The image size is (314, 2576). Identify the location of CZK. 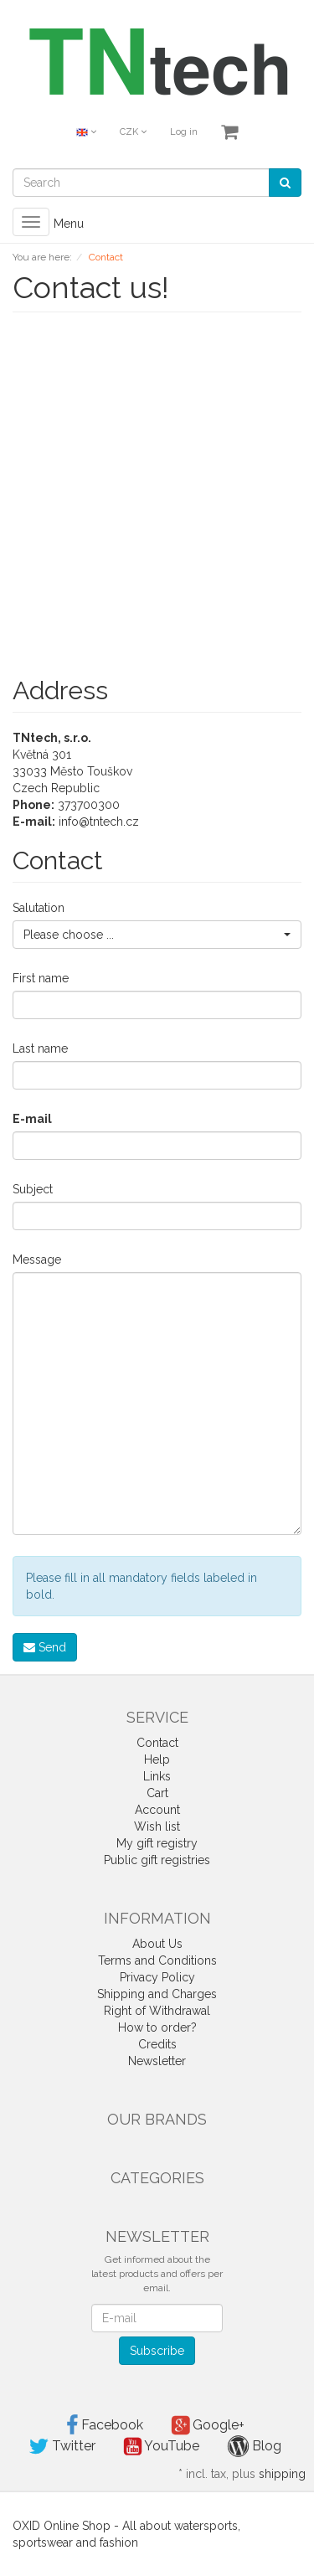
(133, 131).